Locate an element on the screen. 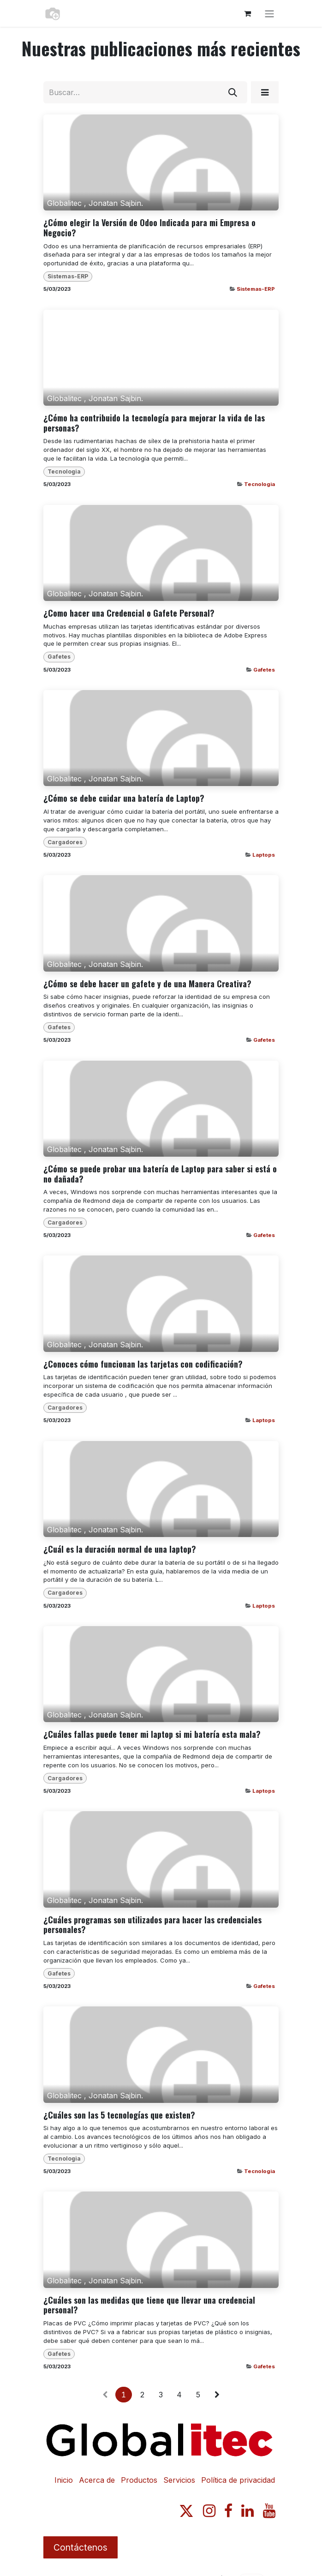 The width and height of the screenshot is (322, 2576). Laptops is located at coordinates (263, 855).